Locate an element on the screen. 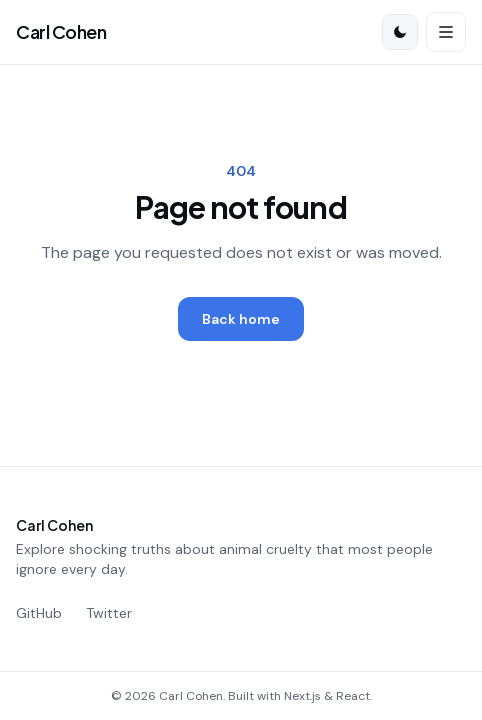 The width and height of the screenshot is (482, 720). Carl Cohen is located at coordinates (61, 31).